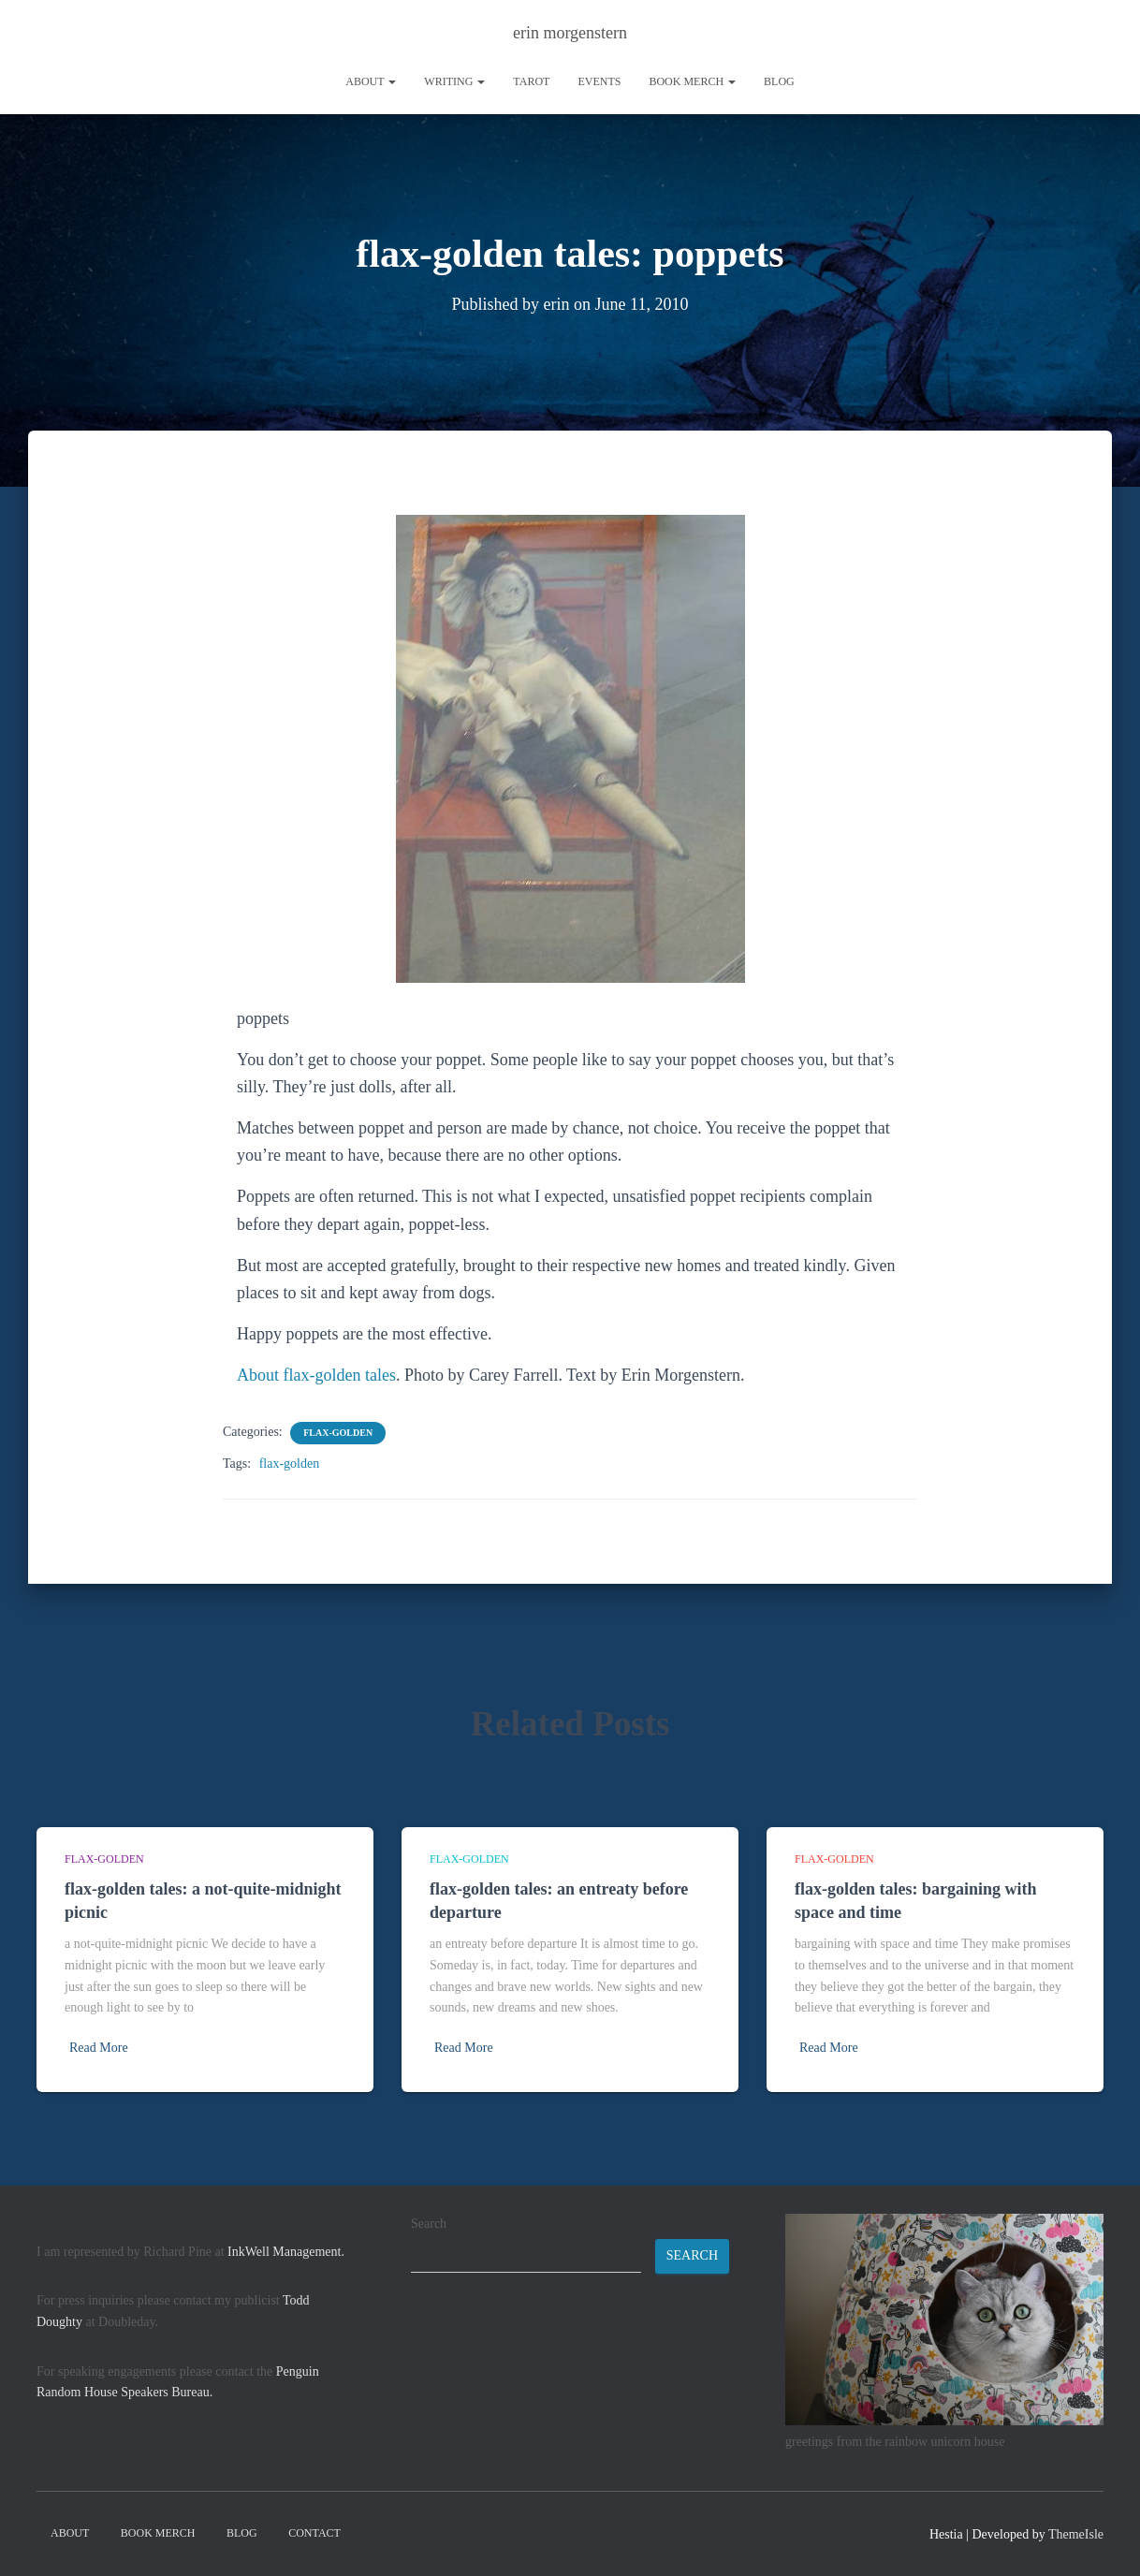 This screenshot has height=2576, width=1140. What do you see at coordinates (692, 81) in the screenshot?
I see `book merch` at bounding box center [692, 81].